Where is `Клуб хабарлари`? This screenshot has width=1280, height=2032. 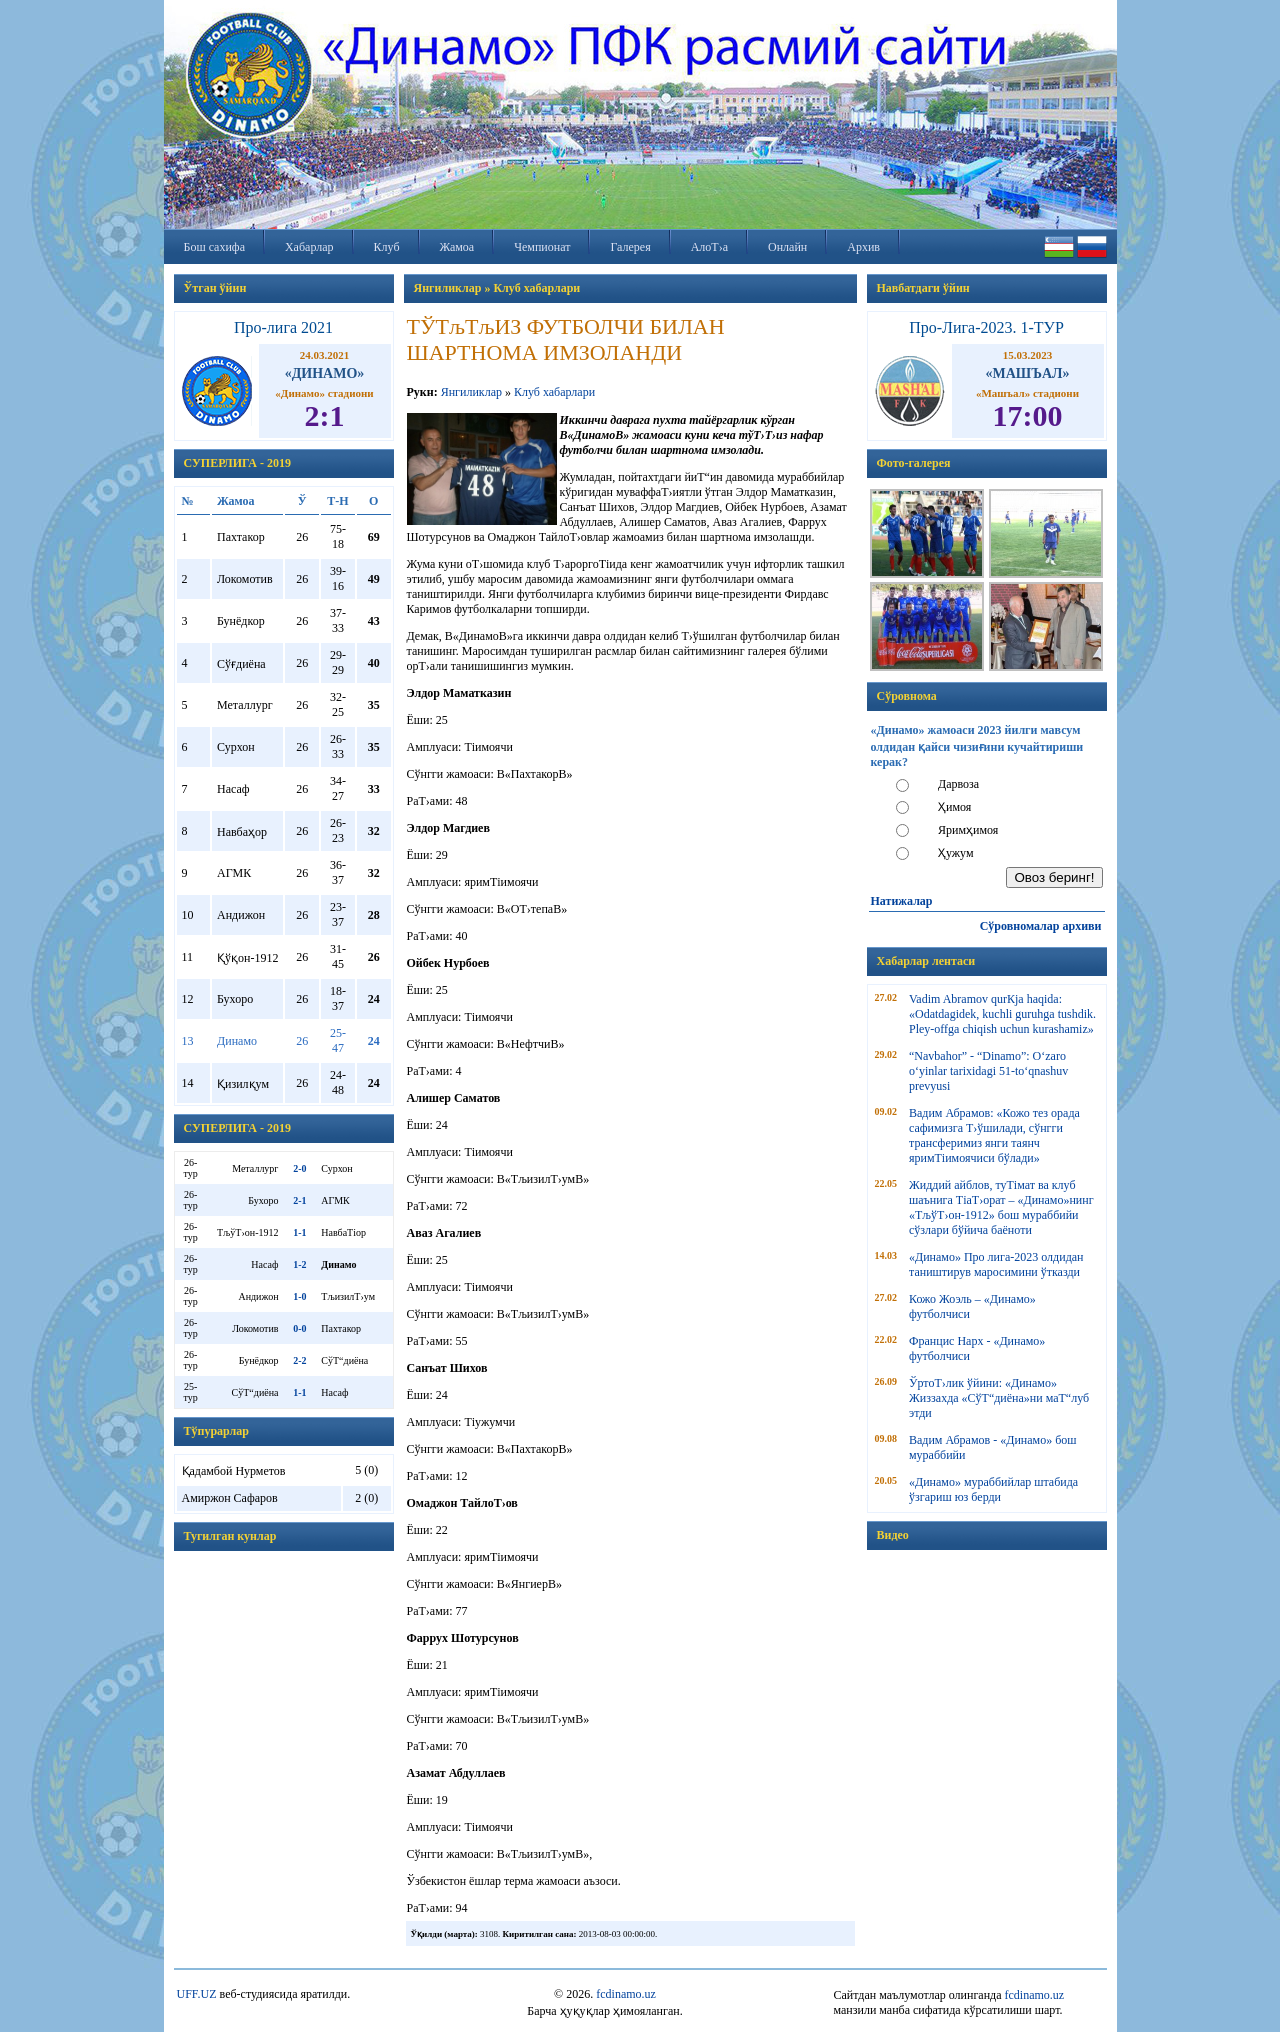
Клуб хабарлари is located at coordinates (554, 392).